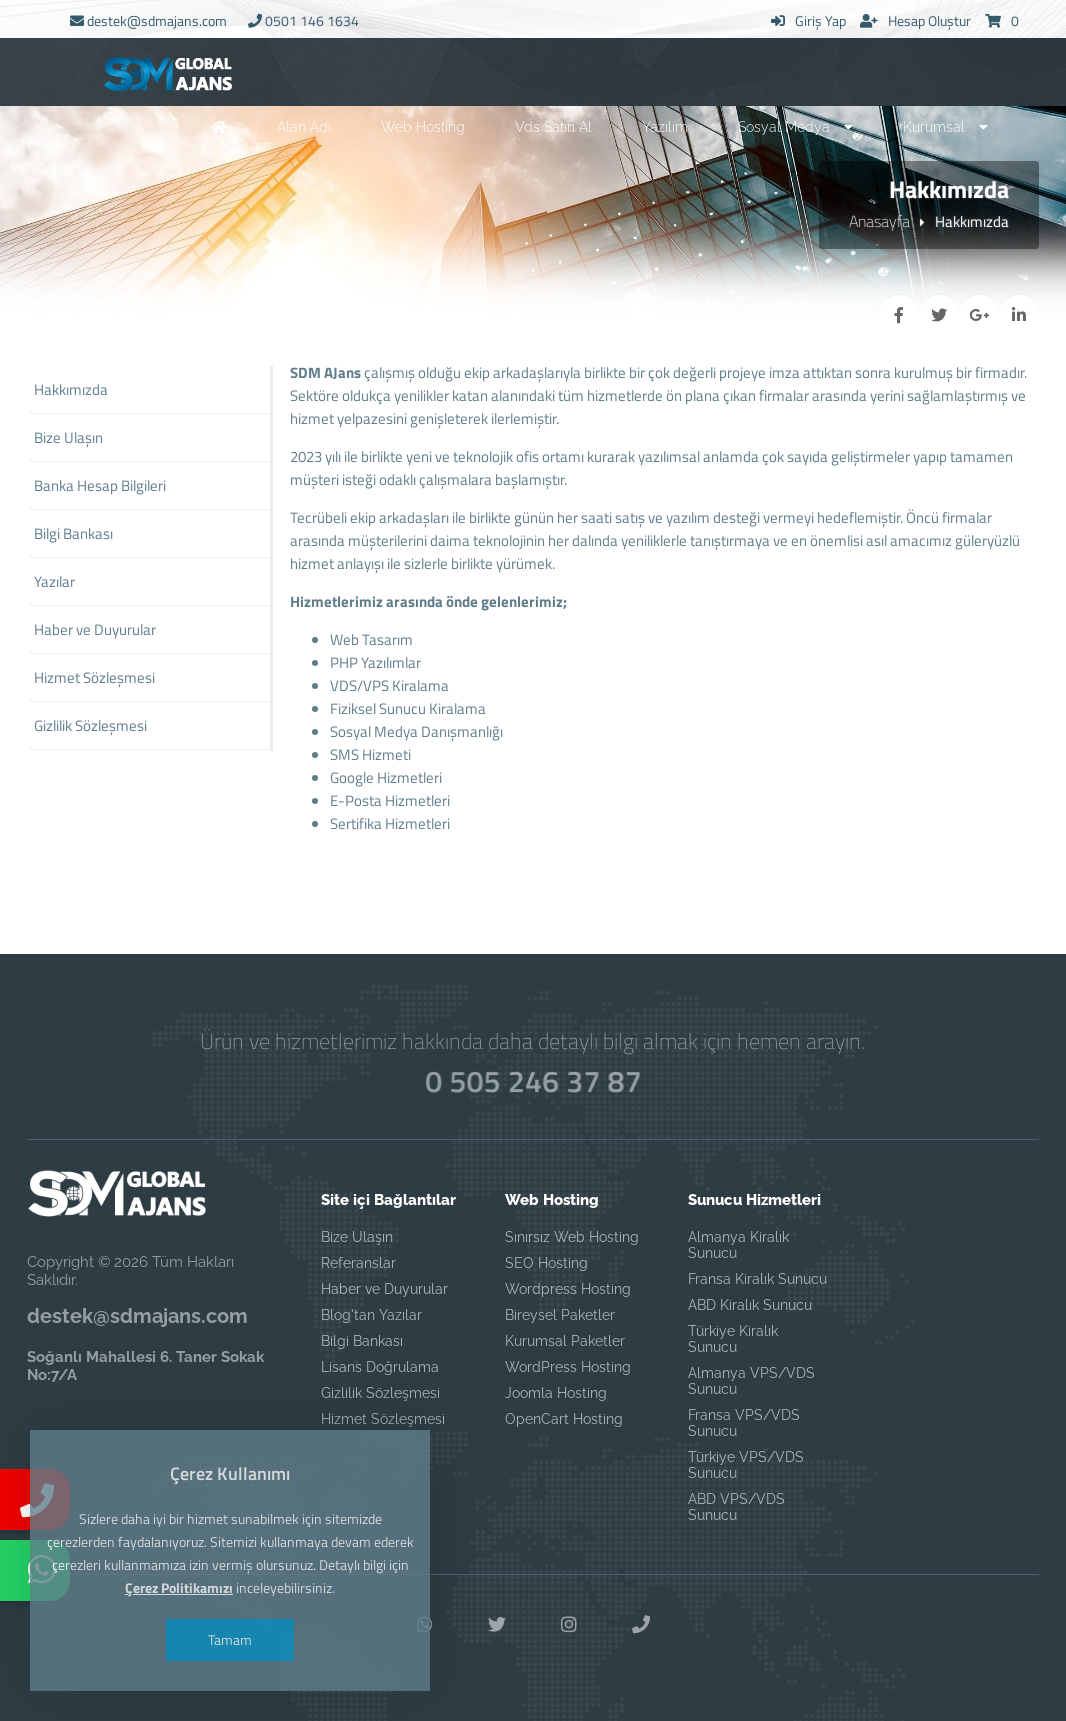 The image size is (1066, 1721). Describe the element at coordinates (565, 1341) in the screenshot. I see `Kurumsal Paketler` at that location.